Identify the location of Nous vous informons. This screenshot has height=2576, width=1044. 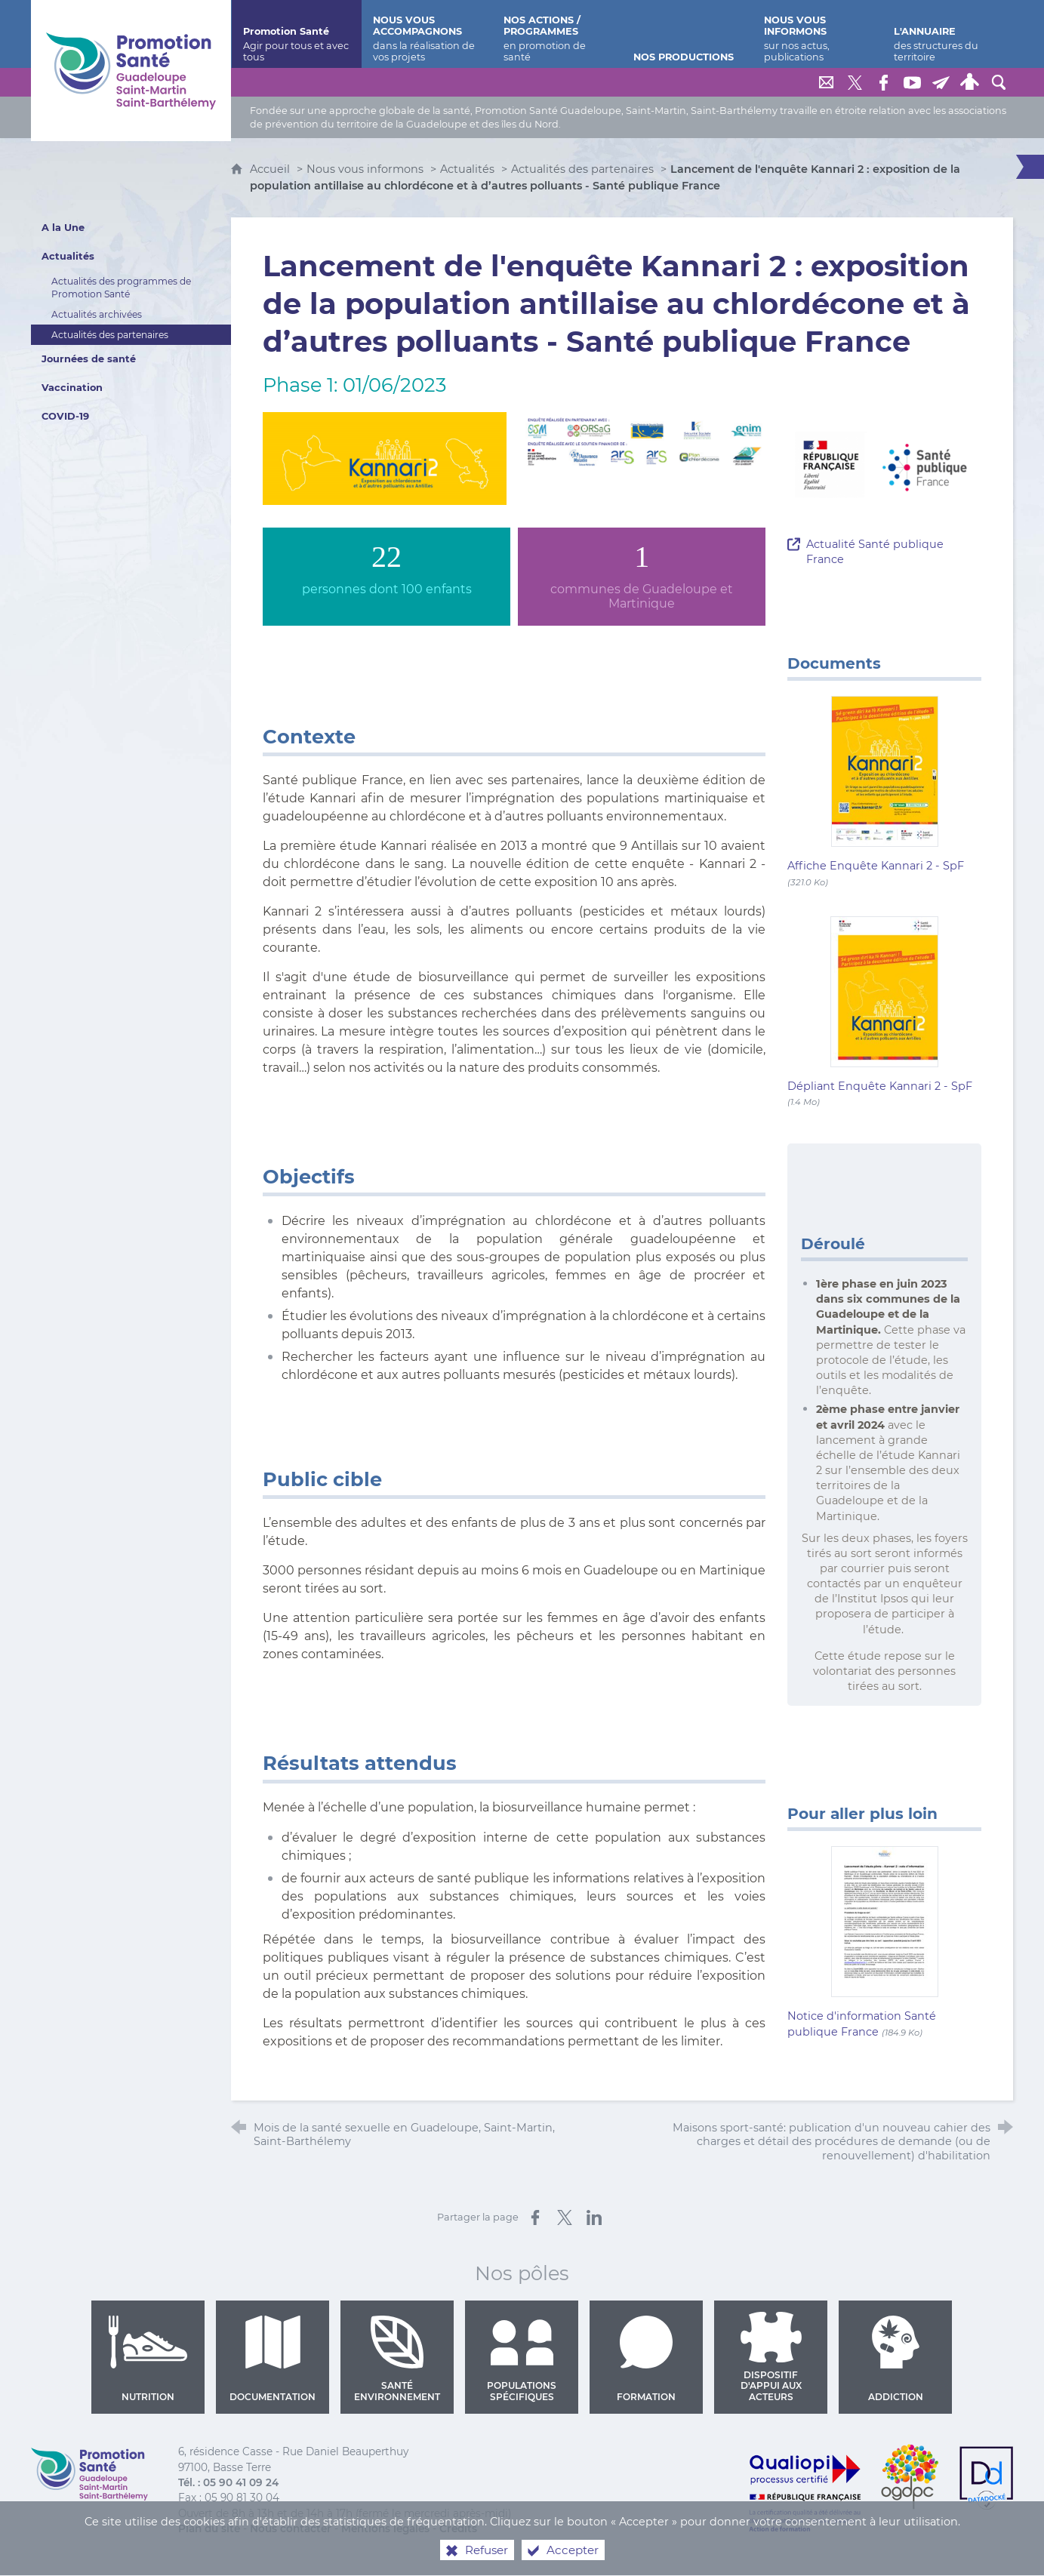
(364, 169).